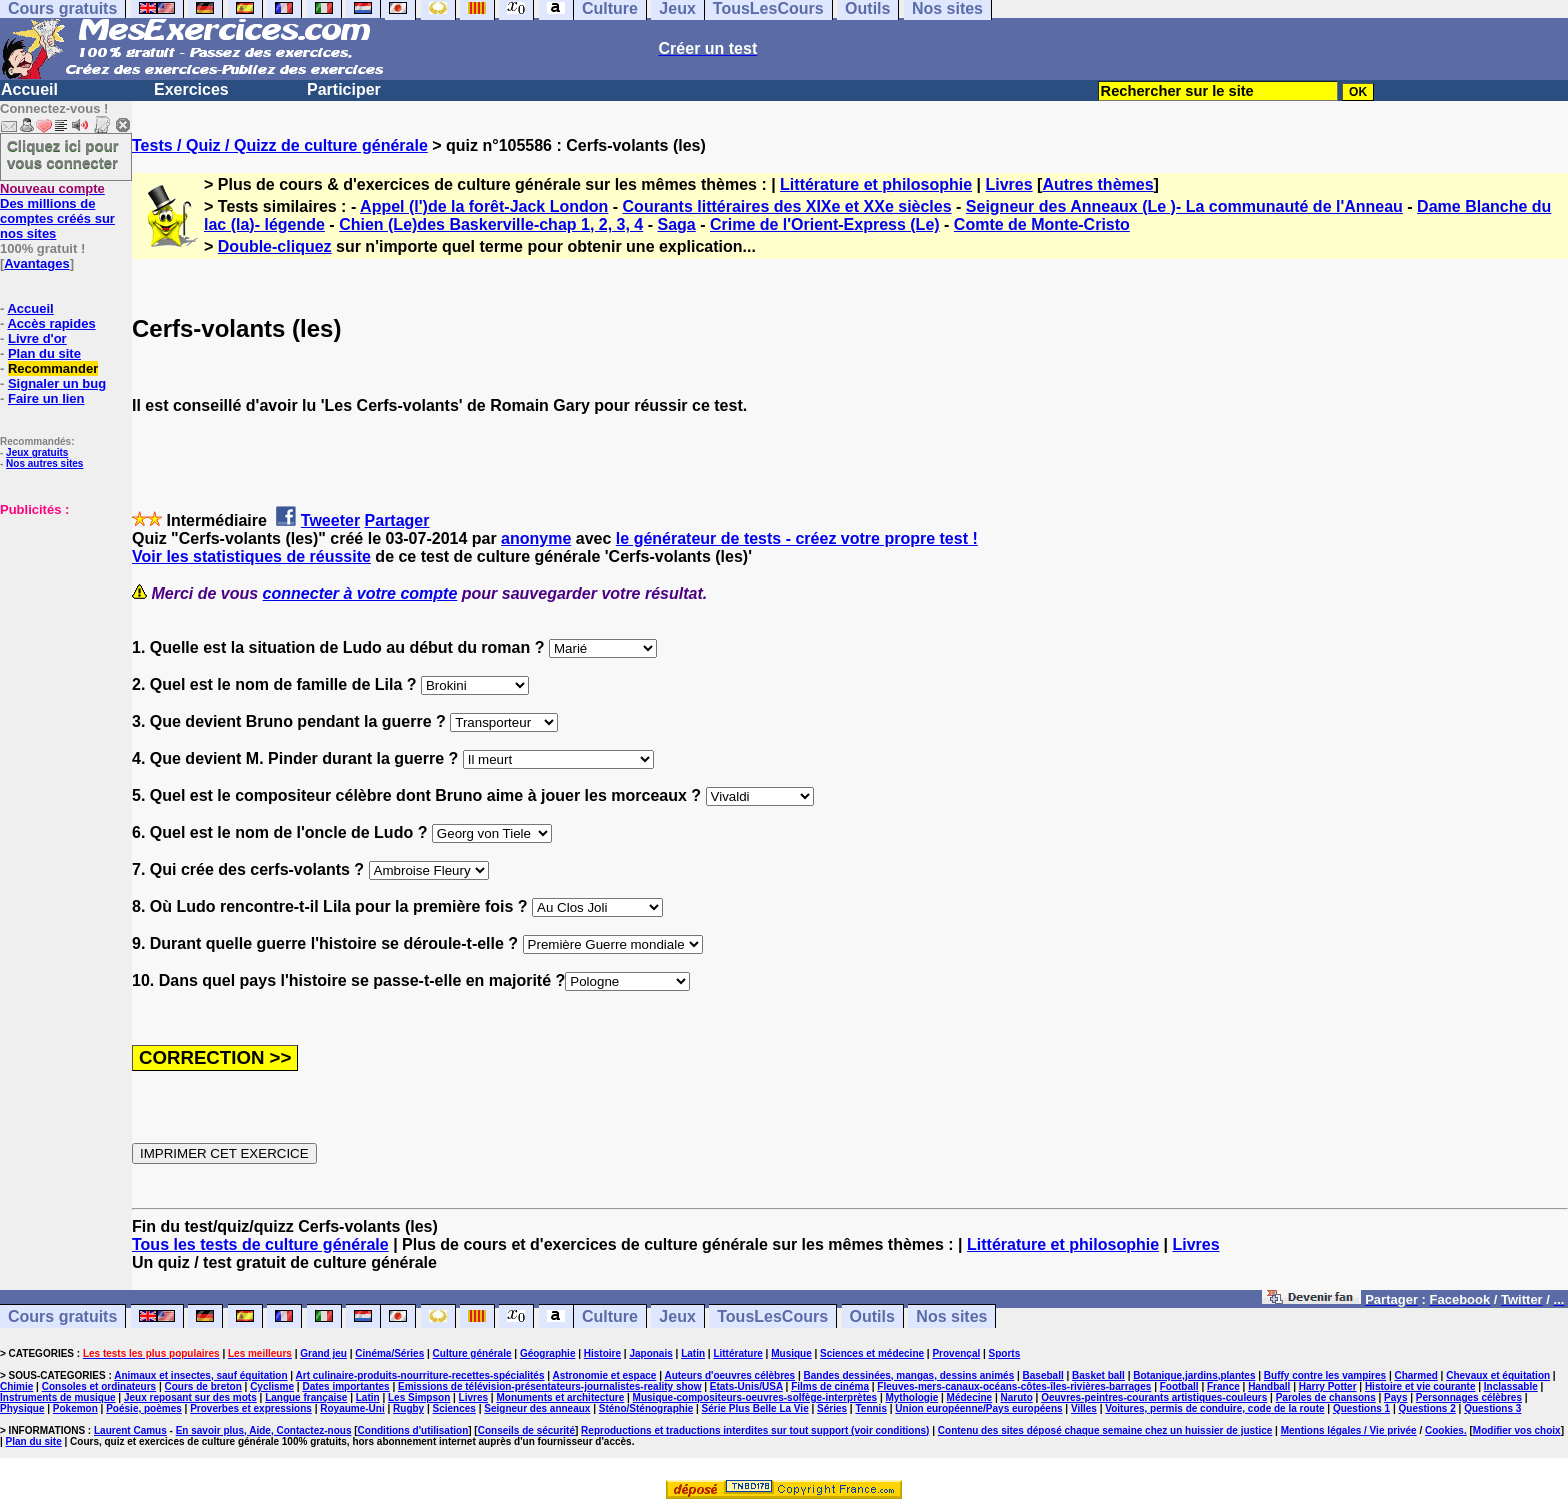 The image size is (1568, 1510). What do you see at coordinates (1420, 1386) in the screenshot?
I see `Histoire et vie courante` at bounding box center [1420, 1386].